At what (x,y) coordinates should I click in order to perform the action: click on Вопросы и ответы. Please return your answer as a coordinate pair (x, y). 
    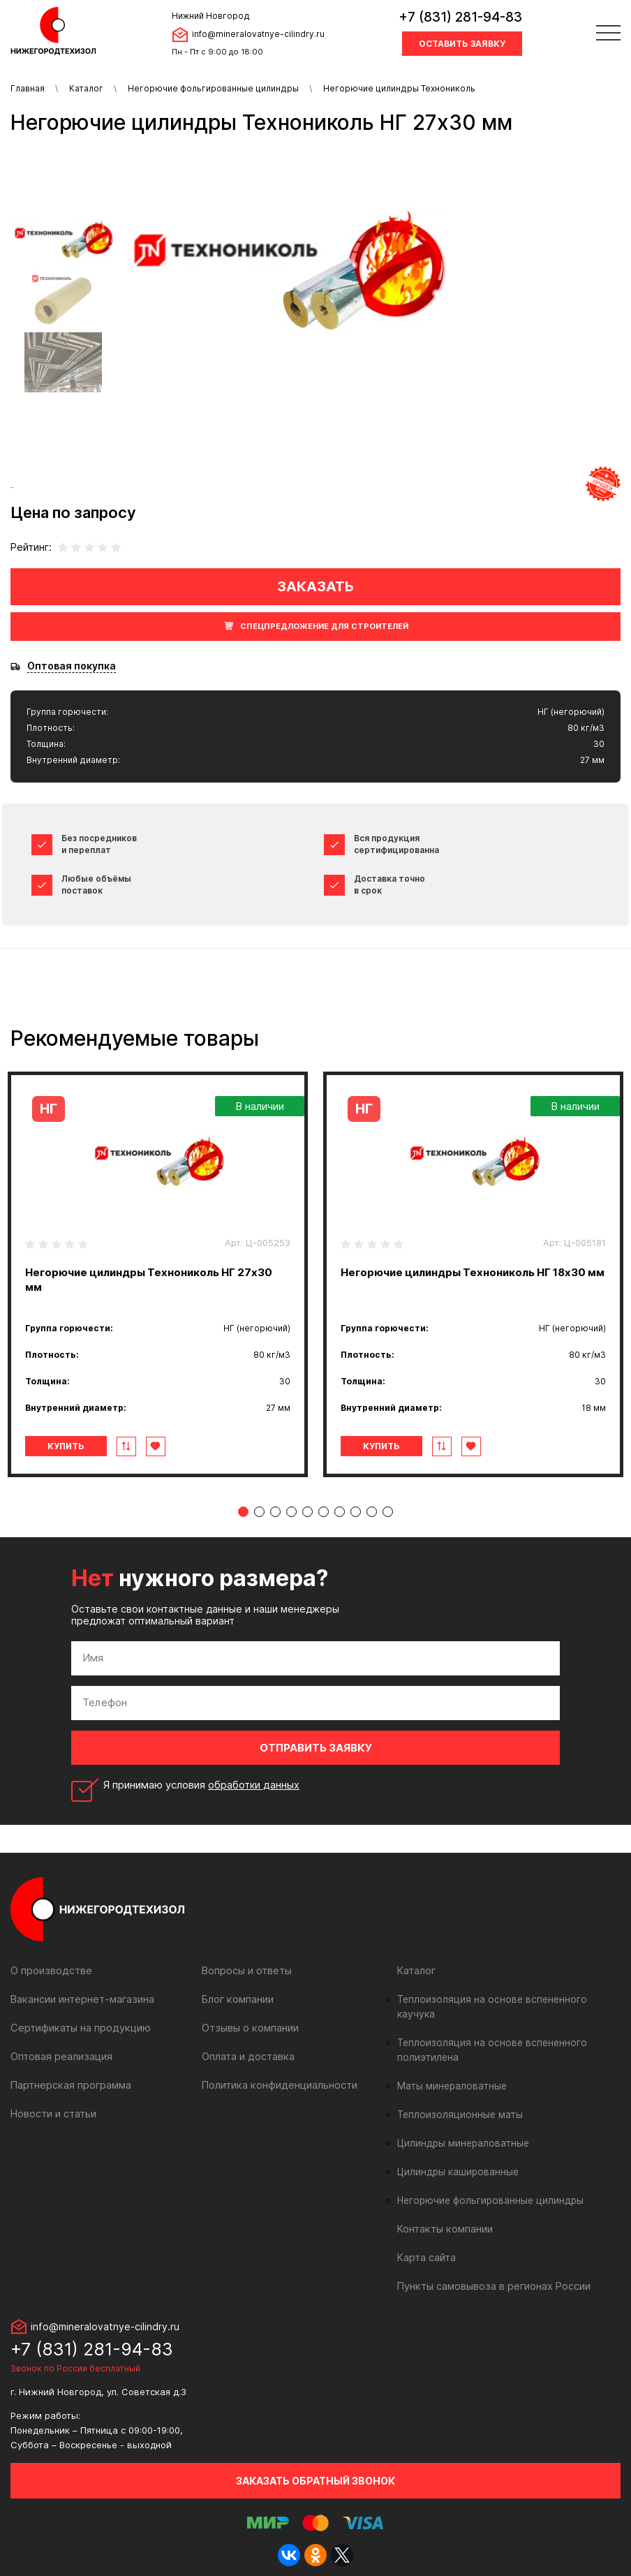
    Looking at the image, I should click on (247, 1970).